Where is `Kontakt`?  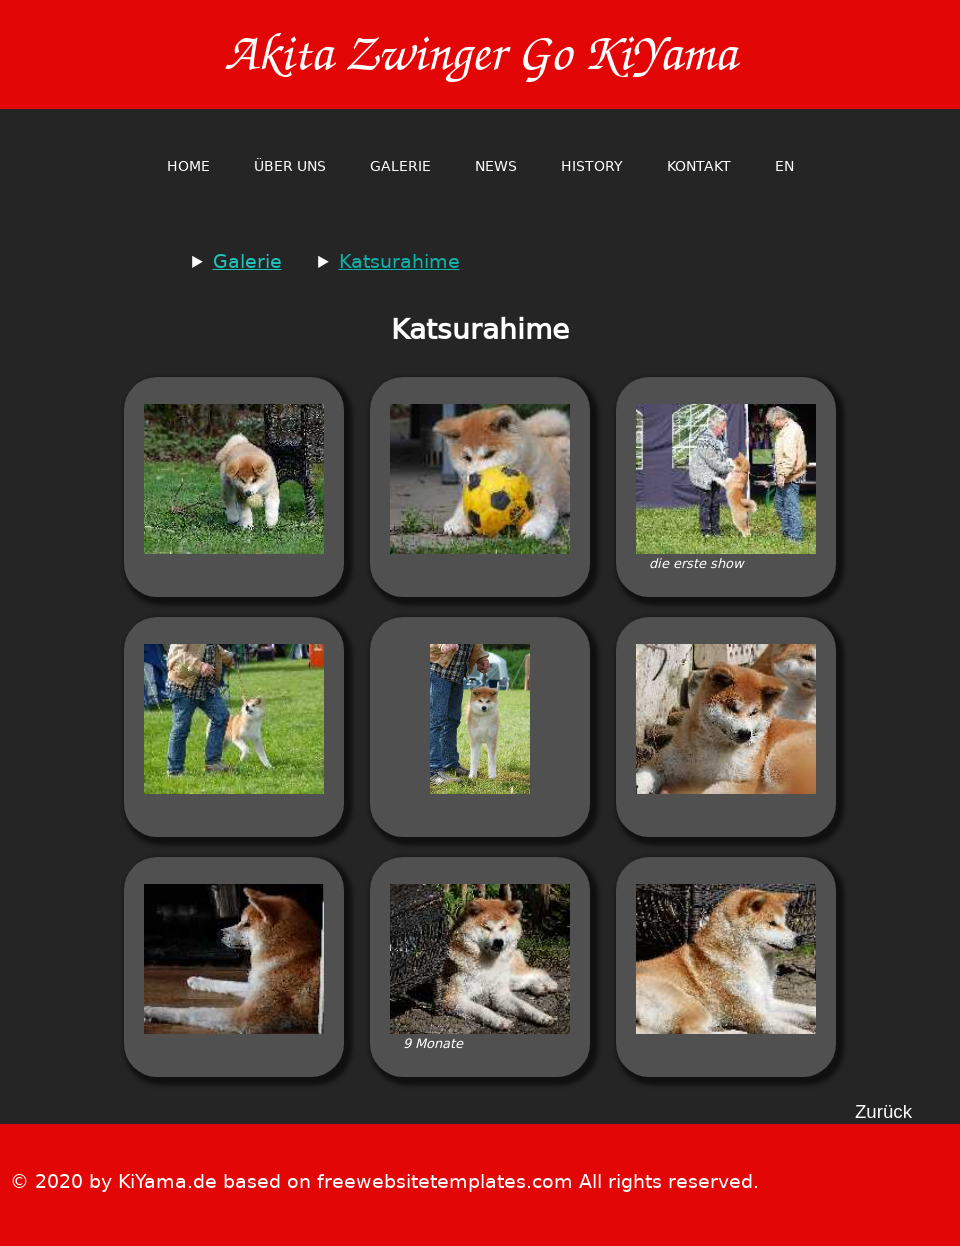 Kontakt is located at coordinates (699, 166).